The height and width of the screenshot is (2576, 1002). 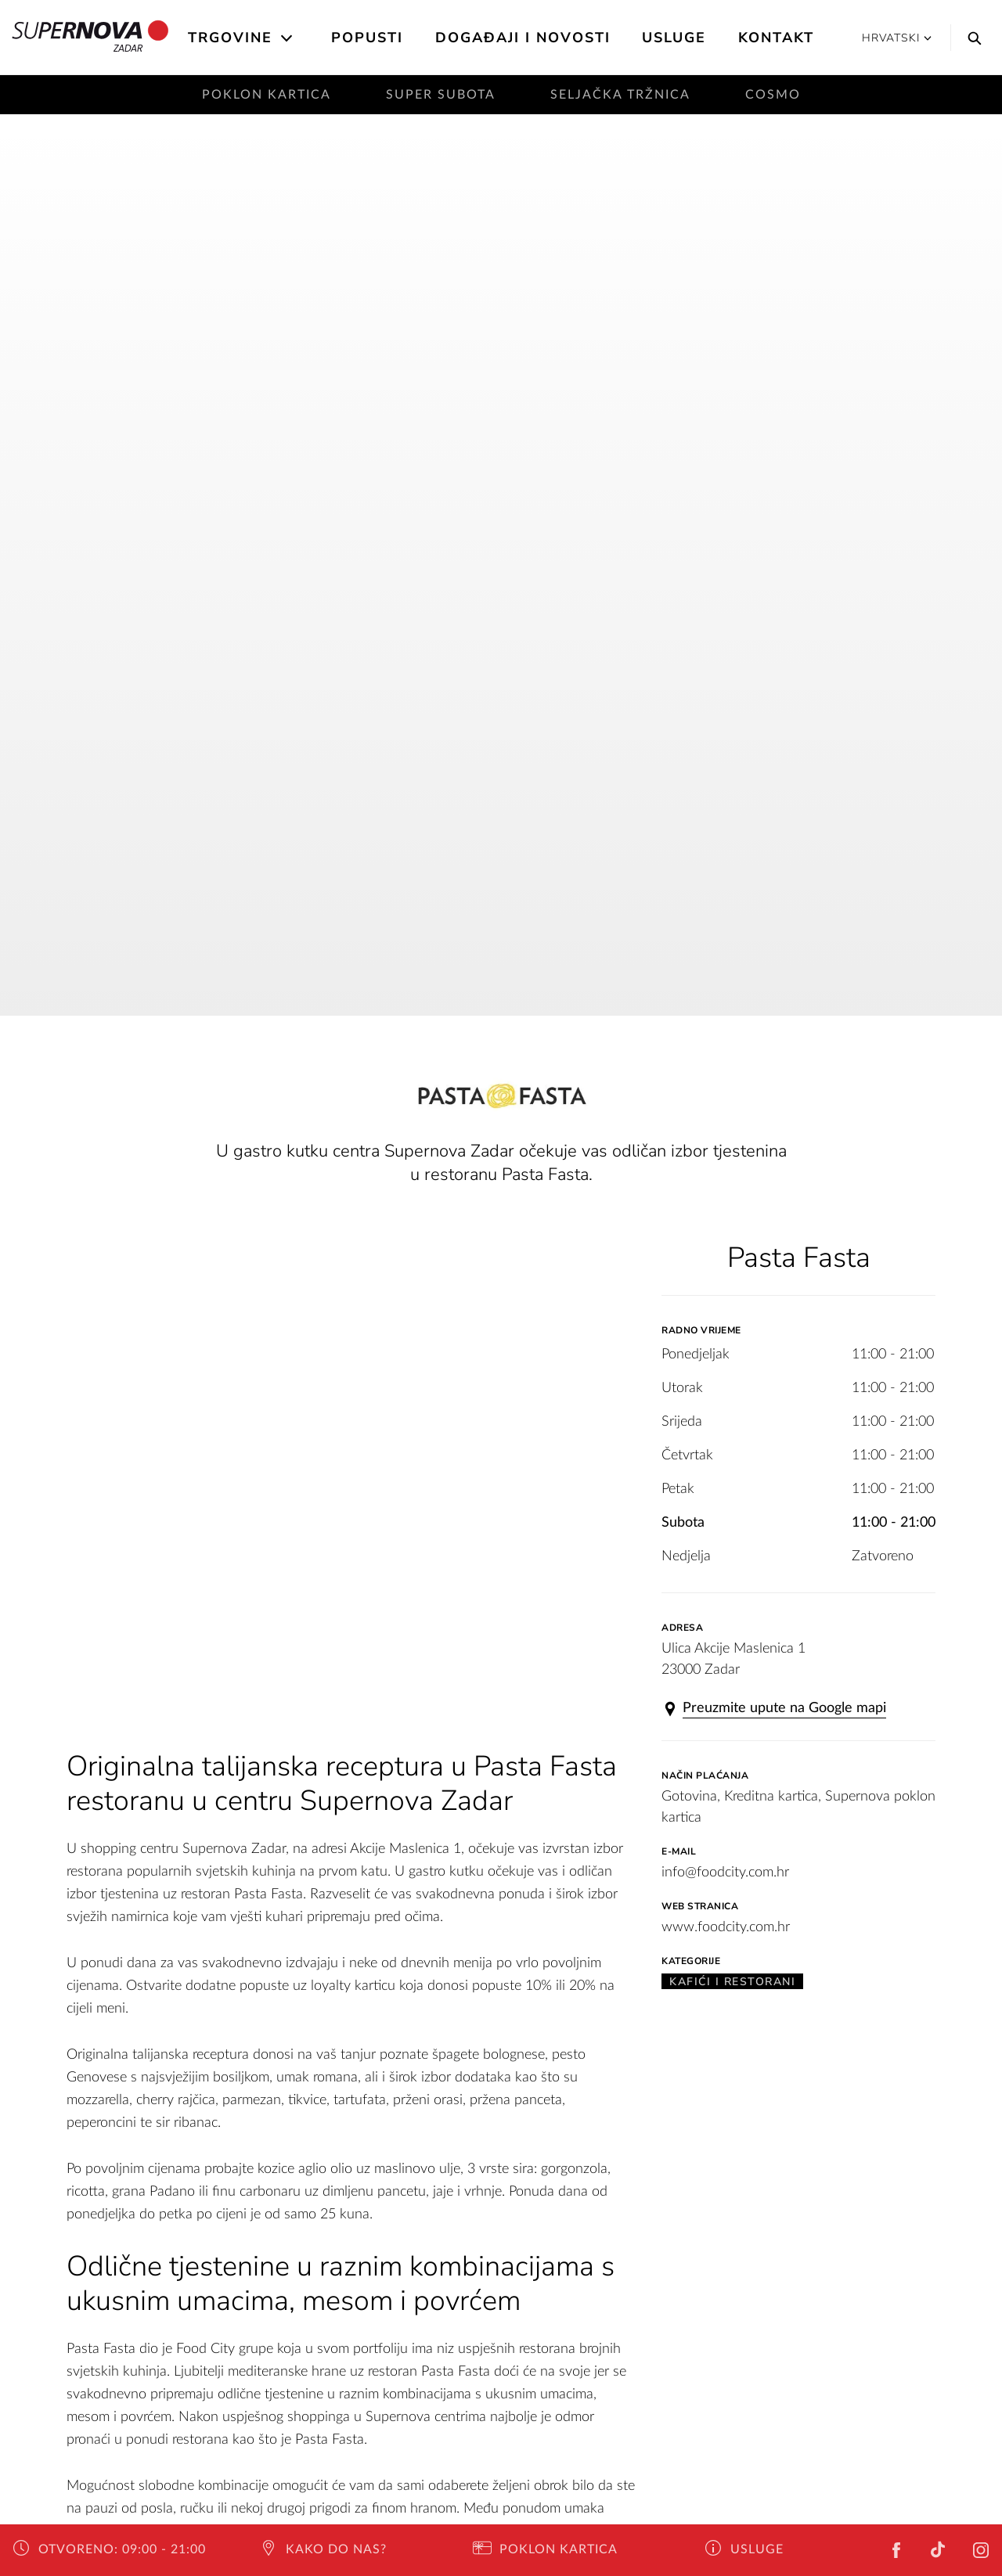 What do you see at coordinates (674, 37) in the screenshot?
I see `Usluge` at bounding box center [674, 37].